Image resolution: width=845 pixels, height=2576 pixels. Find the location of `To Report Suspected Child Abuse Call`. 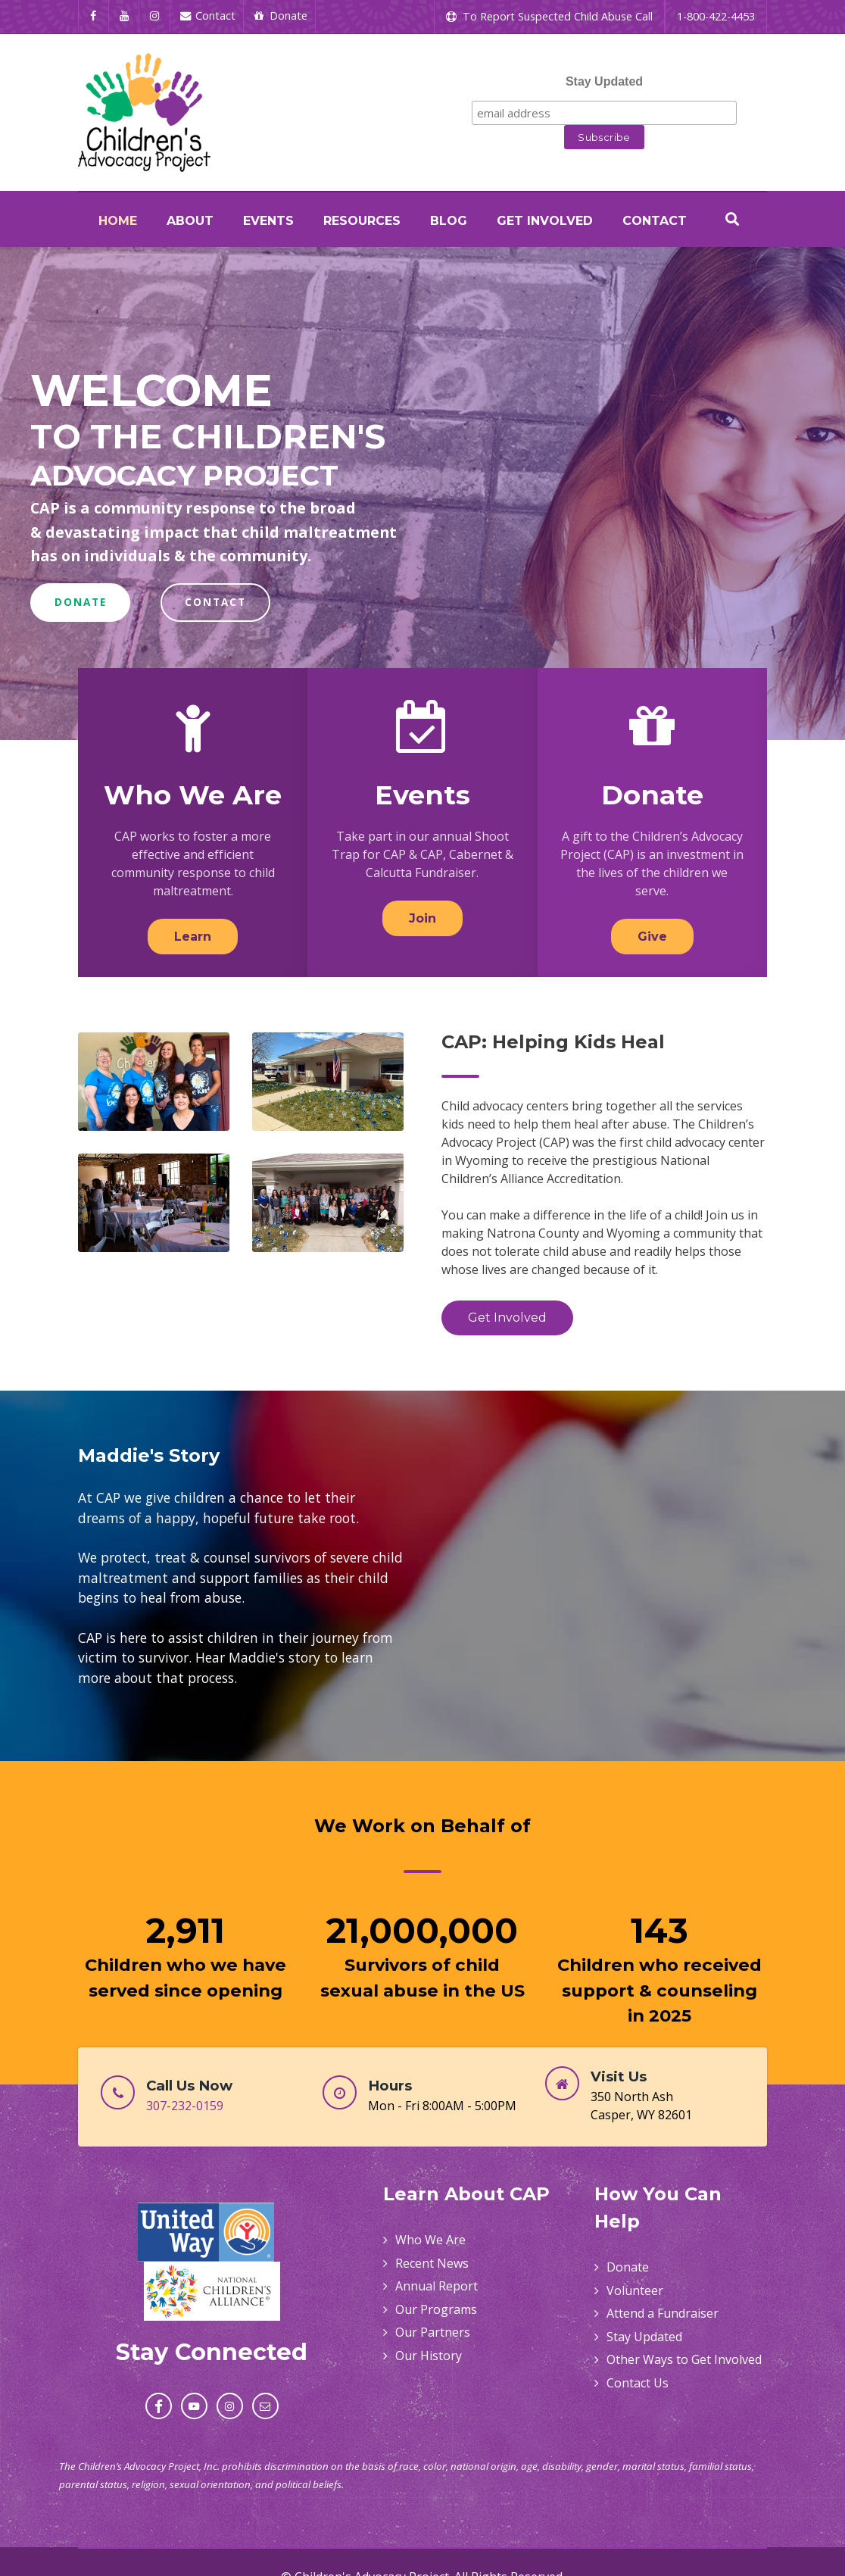

To Report Suspected Child Abuse Call is located at coordinates (549, 16).